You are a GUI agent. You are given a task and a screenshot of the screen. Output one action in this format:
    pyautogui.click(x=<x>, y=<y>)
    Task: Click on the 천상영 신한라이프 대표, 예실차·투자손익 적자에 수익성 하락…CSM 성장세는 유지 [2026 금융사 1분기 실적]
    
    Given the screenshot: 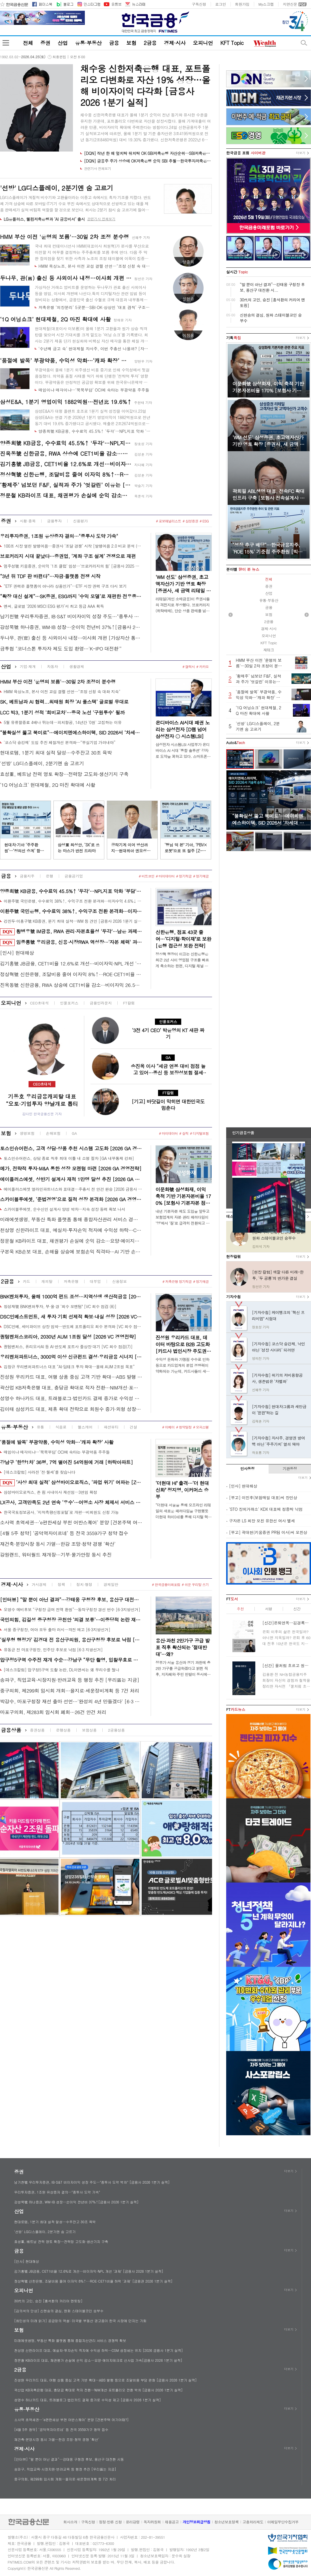 What is the action you would take?
    pyautogui.click(x=71, y=1230)
    